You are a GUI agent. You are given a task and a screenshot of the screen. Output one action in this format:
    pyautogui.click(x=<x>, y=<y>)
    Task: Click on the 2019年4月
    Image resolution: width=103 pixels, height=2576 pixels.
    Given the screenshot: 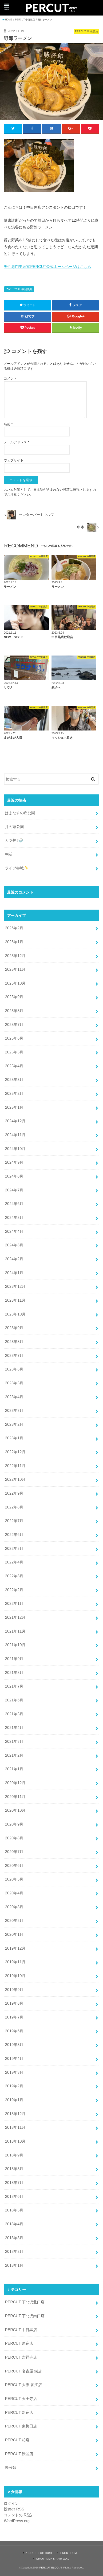 What is the action you would take?
    pyautogui.click(x=14, y=2058)
    